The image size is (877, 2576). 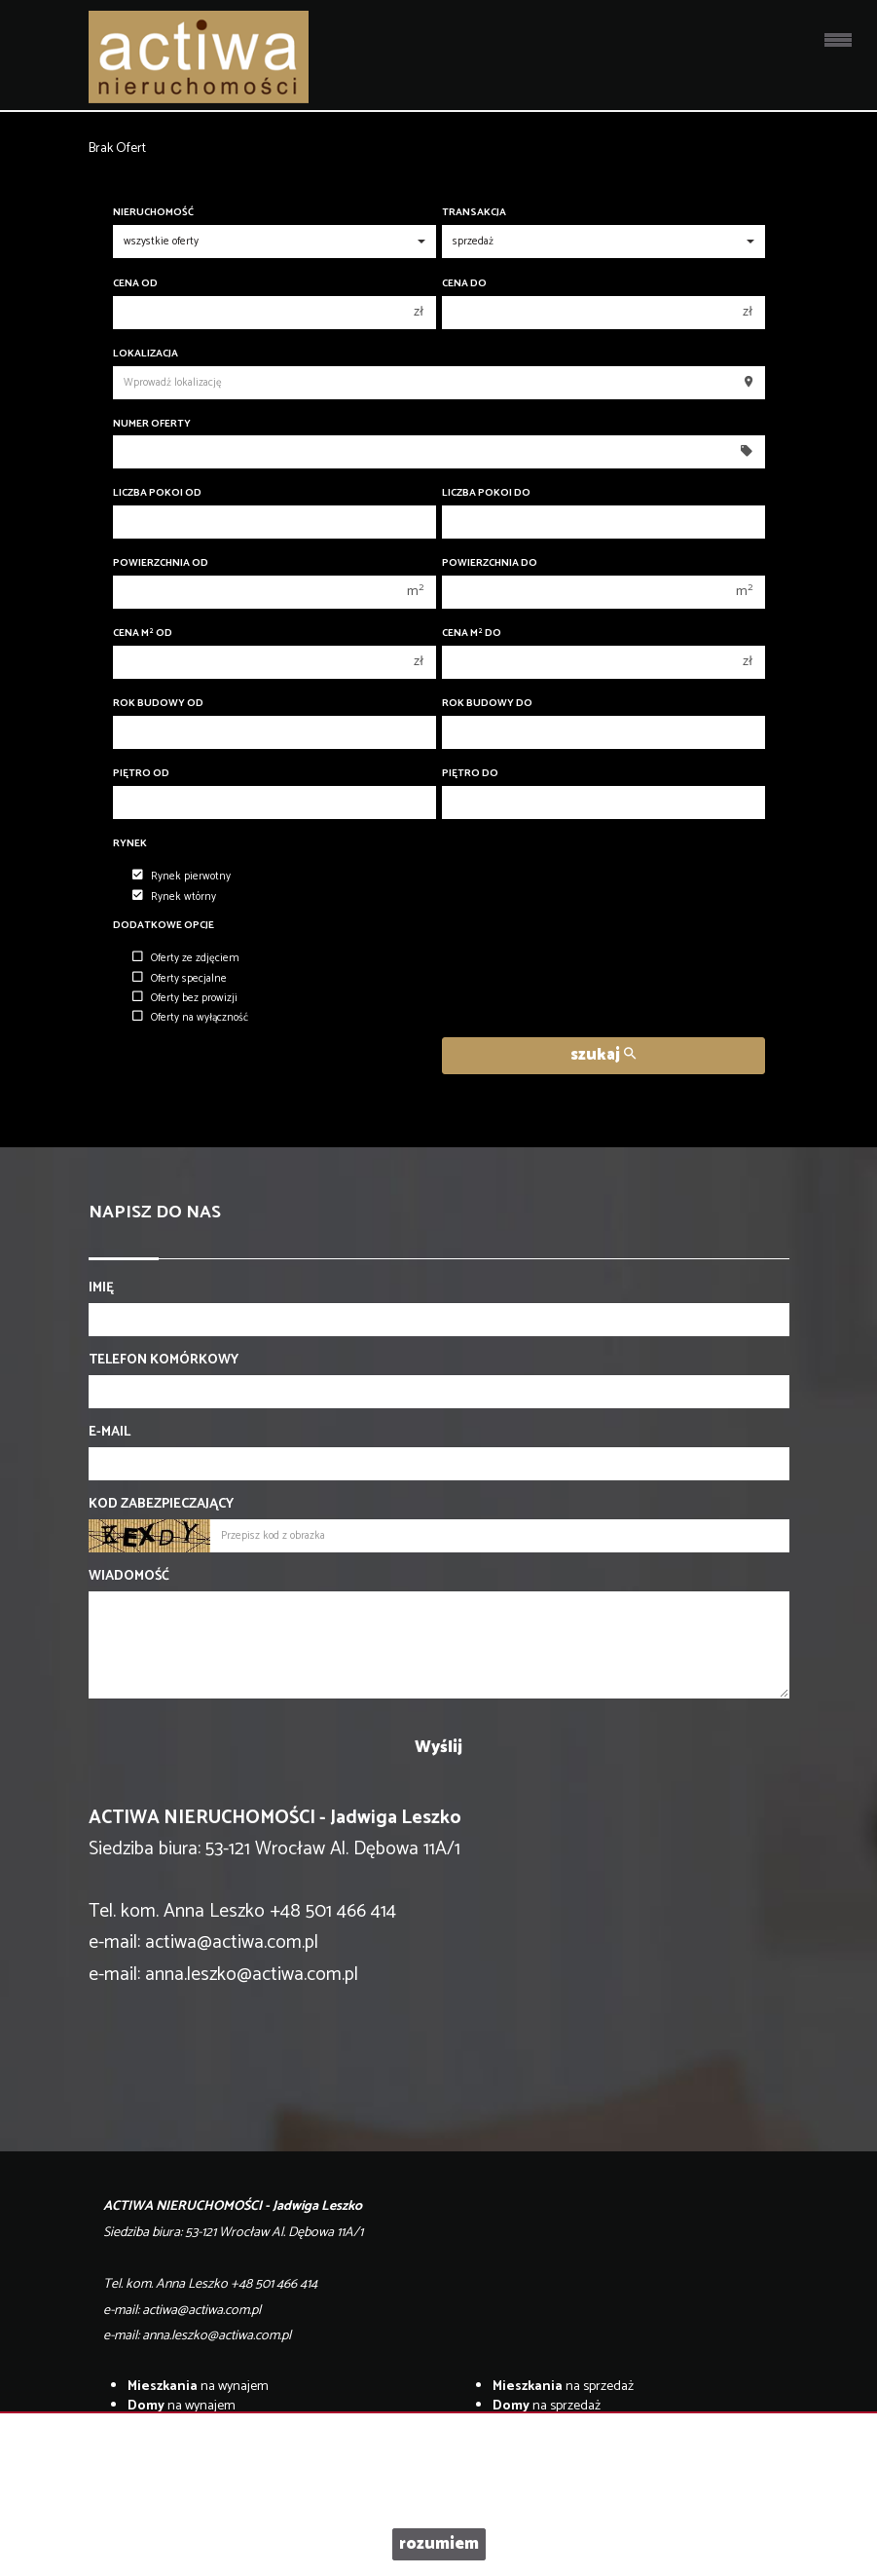 What do you see at coordinates (135, 284) in the screenshot?
I see `Cena od` at bounding box center [135, 284].